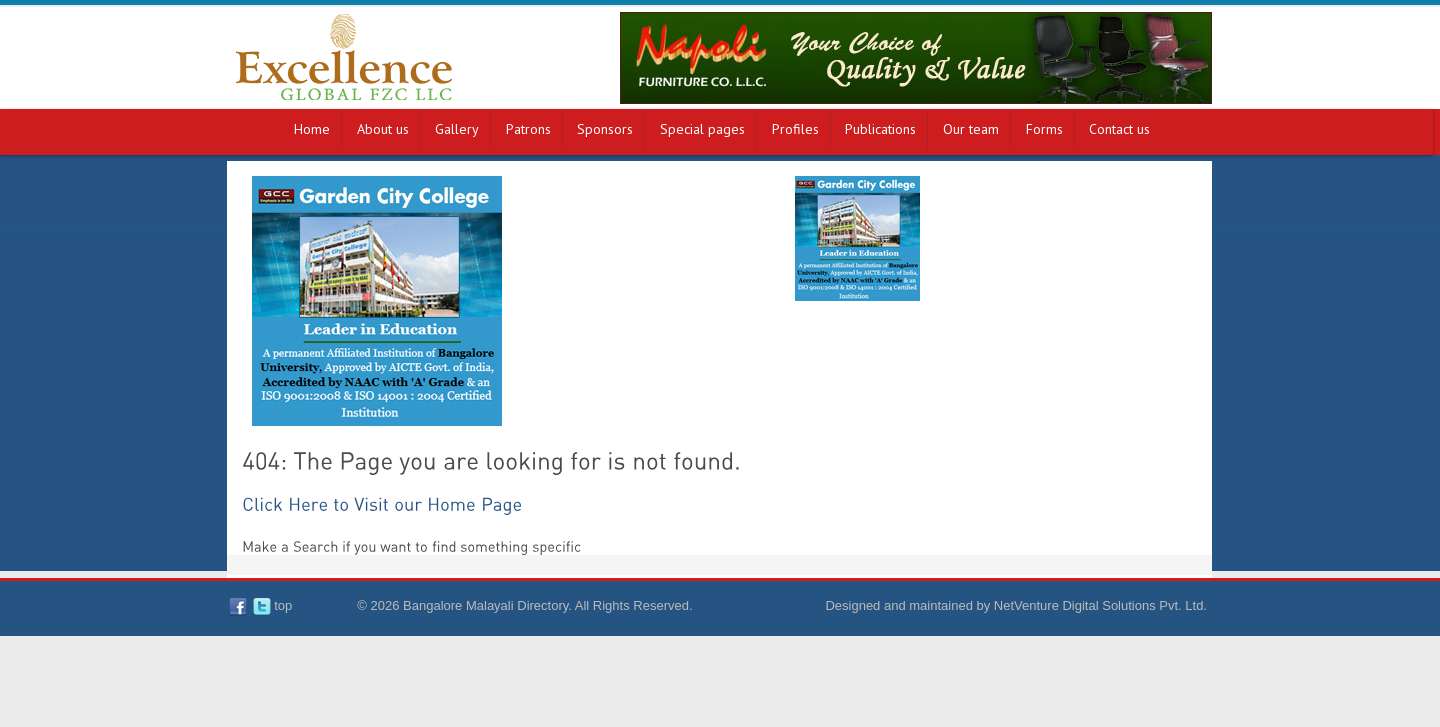  What do you see at coordinates (528, 129) in the screenshot?
I see `Patrons` at bounding box center [528, 129].